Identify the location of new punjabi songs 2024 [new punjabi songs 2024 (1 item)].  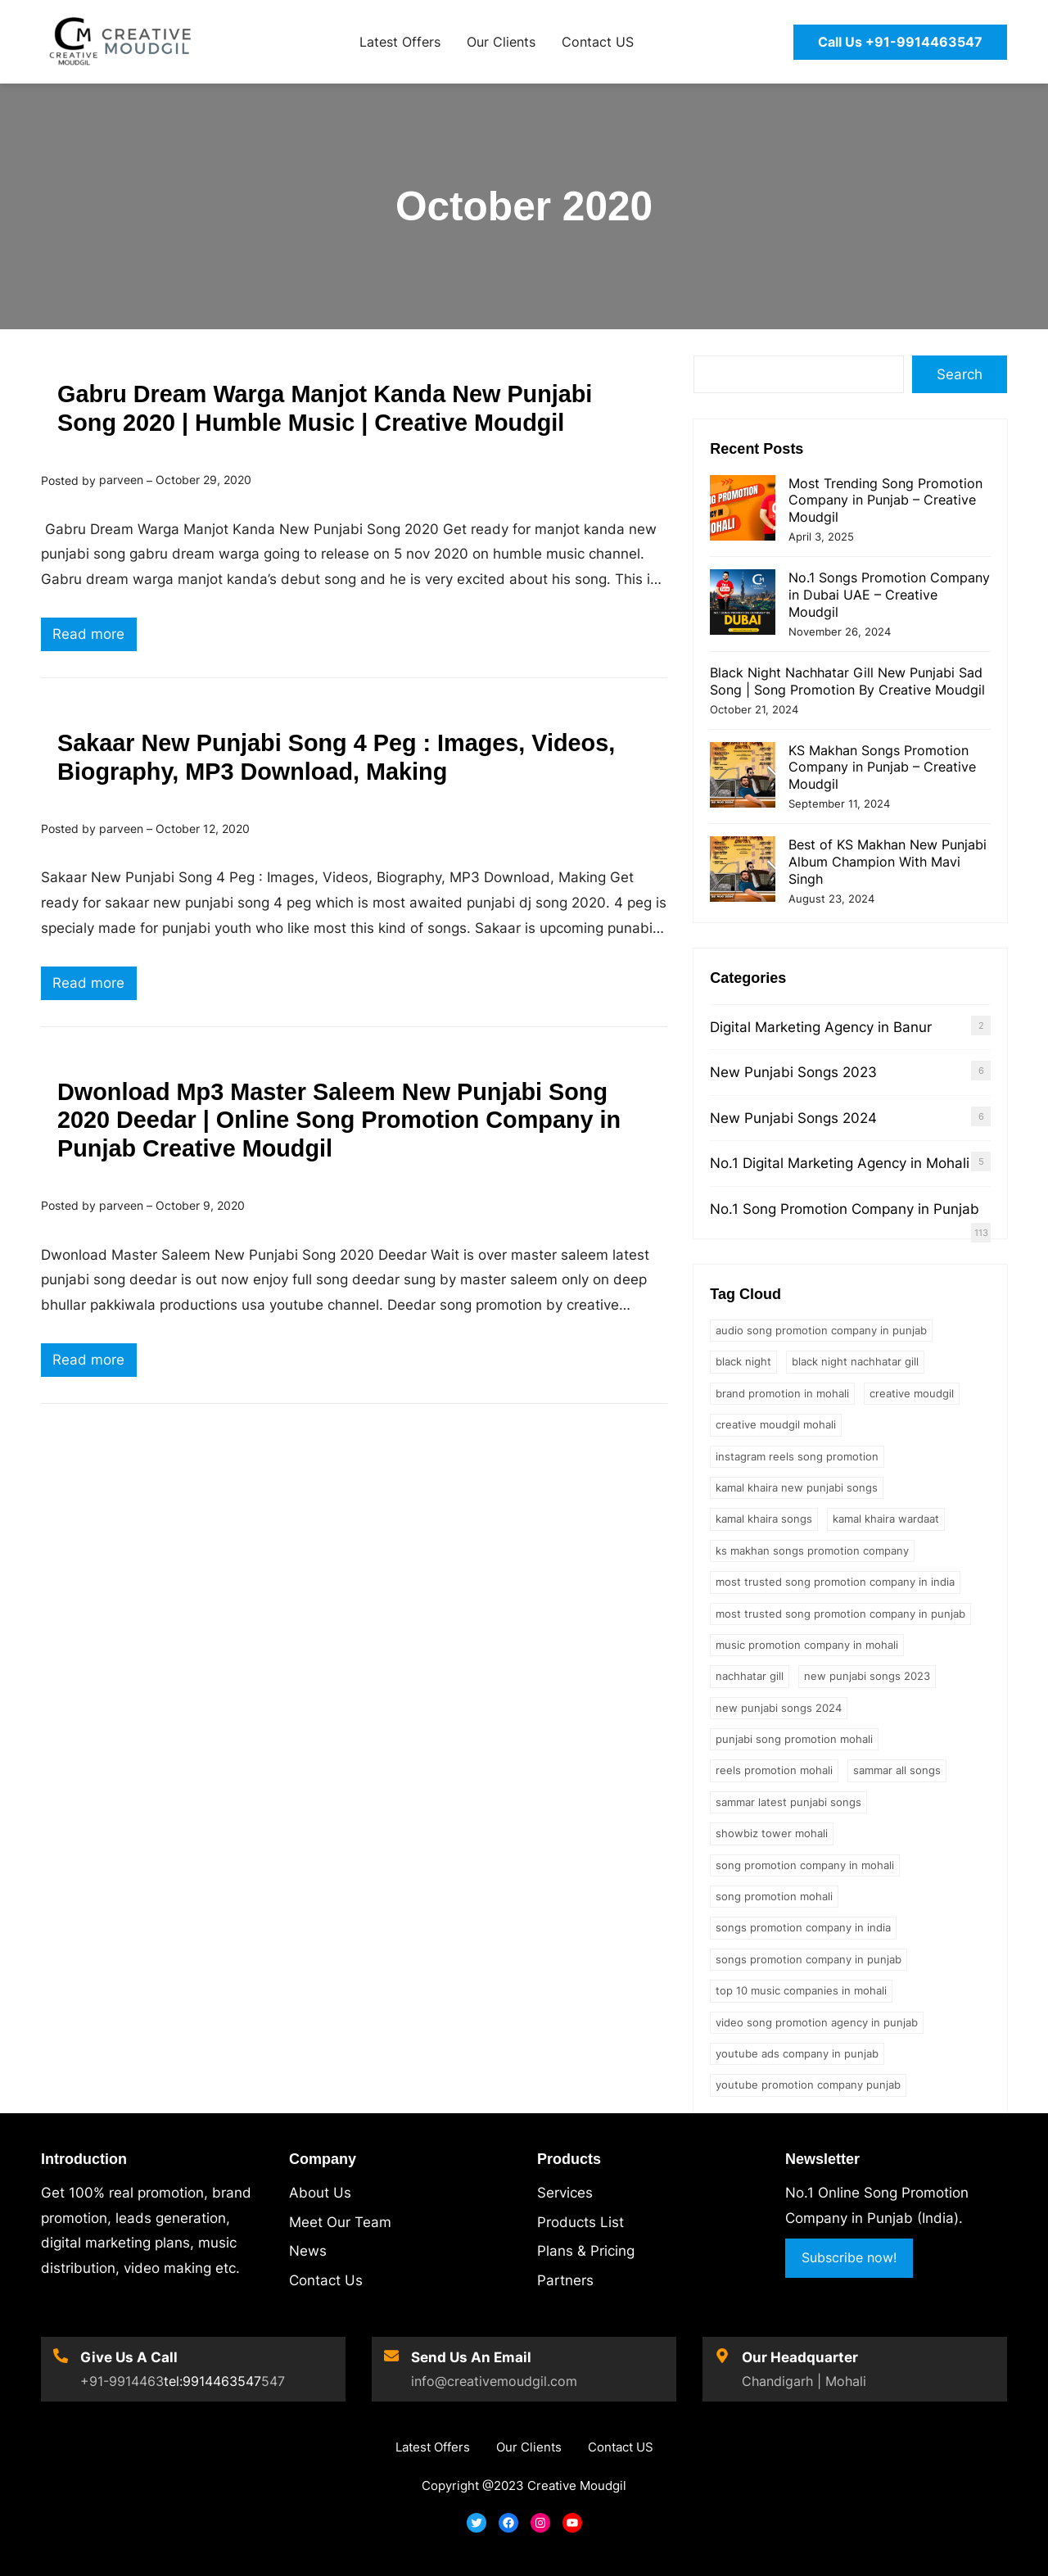
(779, 1707).